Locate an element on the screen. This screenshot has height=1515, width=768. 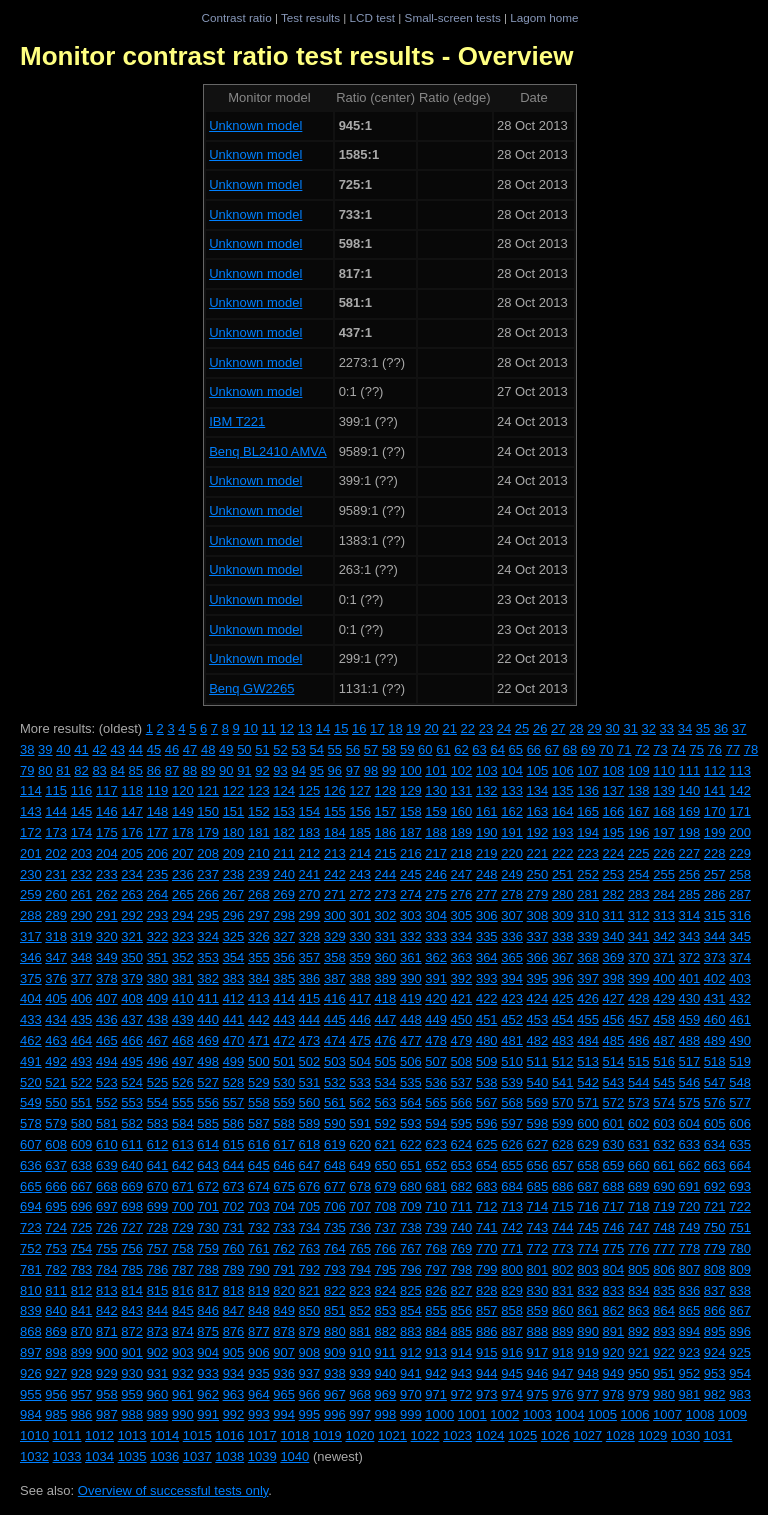
339 is located at coordinates (588, 936).